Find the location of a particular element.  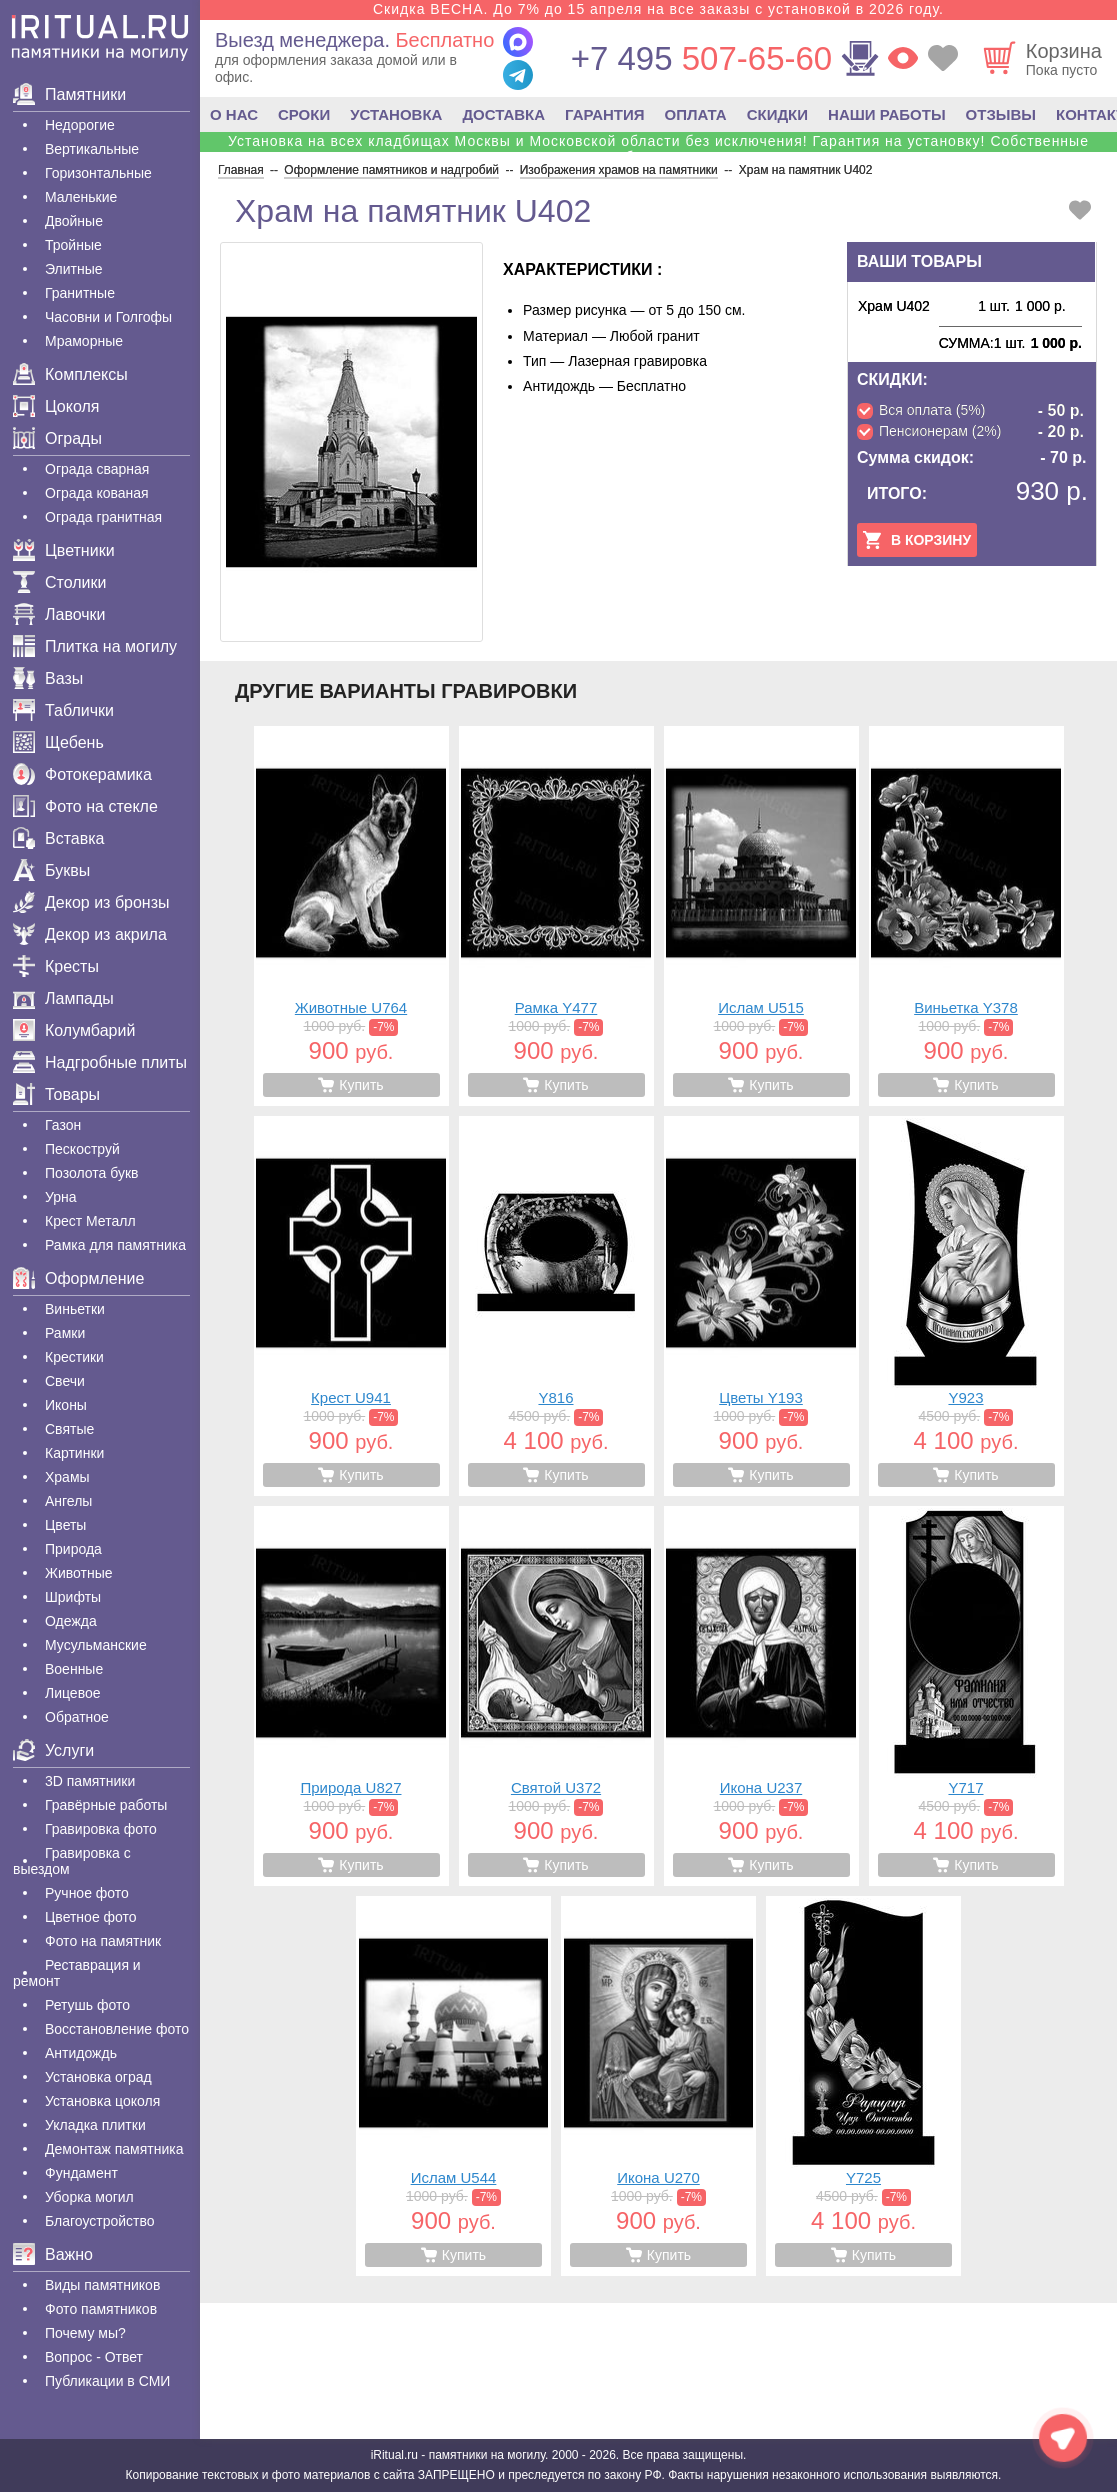

Виды памятников is located at coordinates (102, 2285).